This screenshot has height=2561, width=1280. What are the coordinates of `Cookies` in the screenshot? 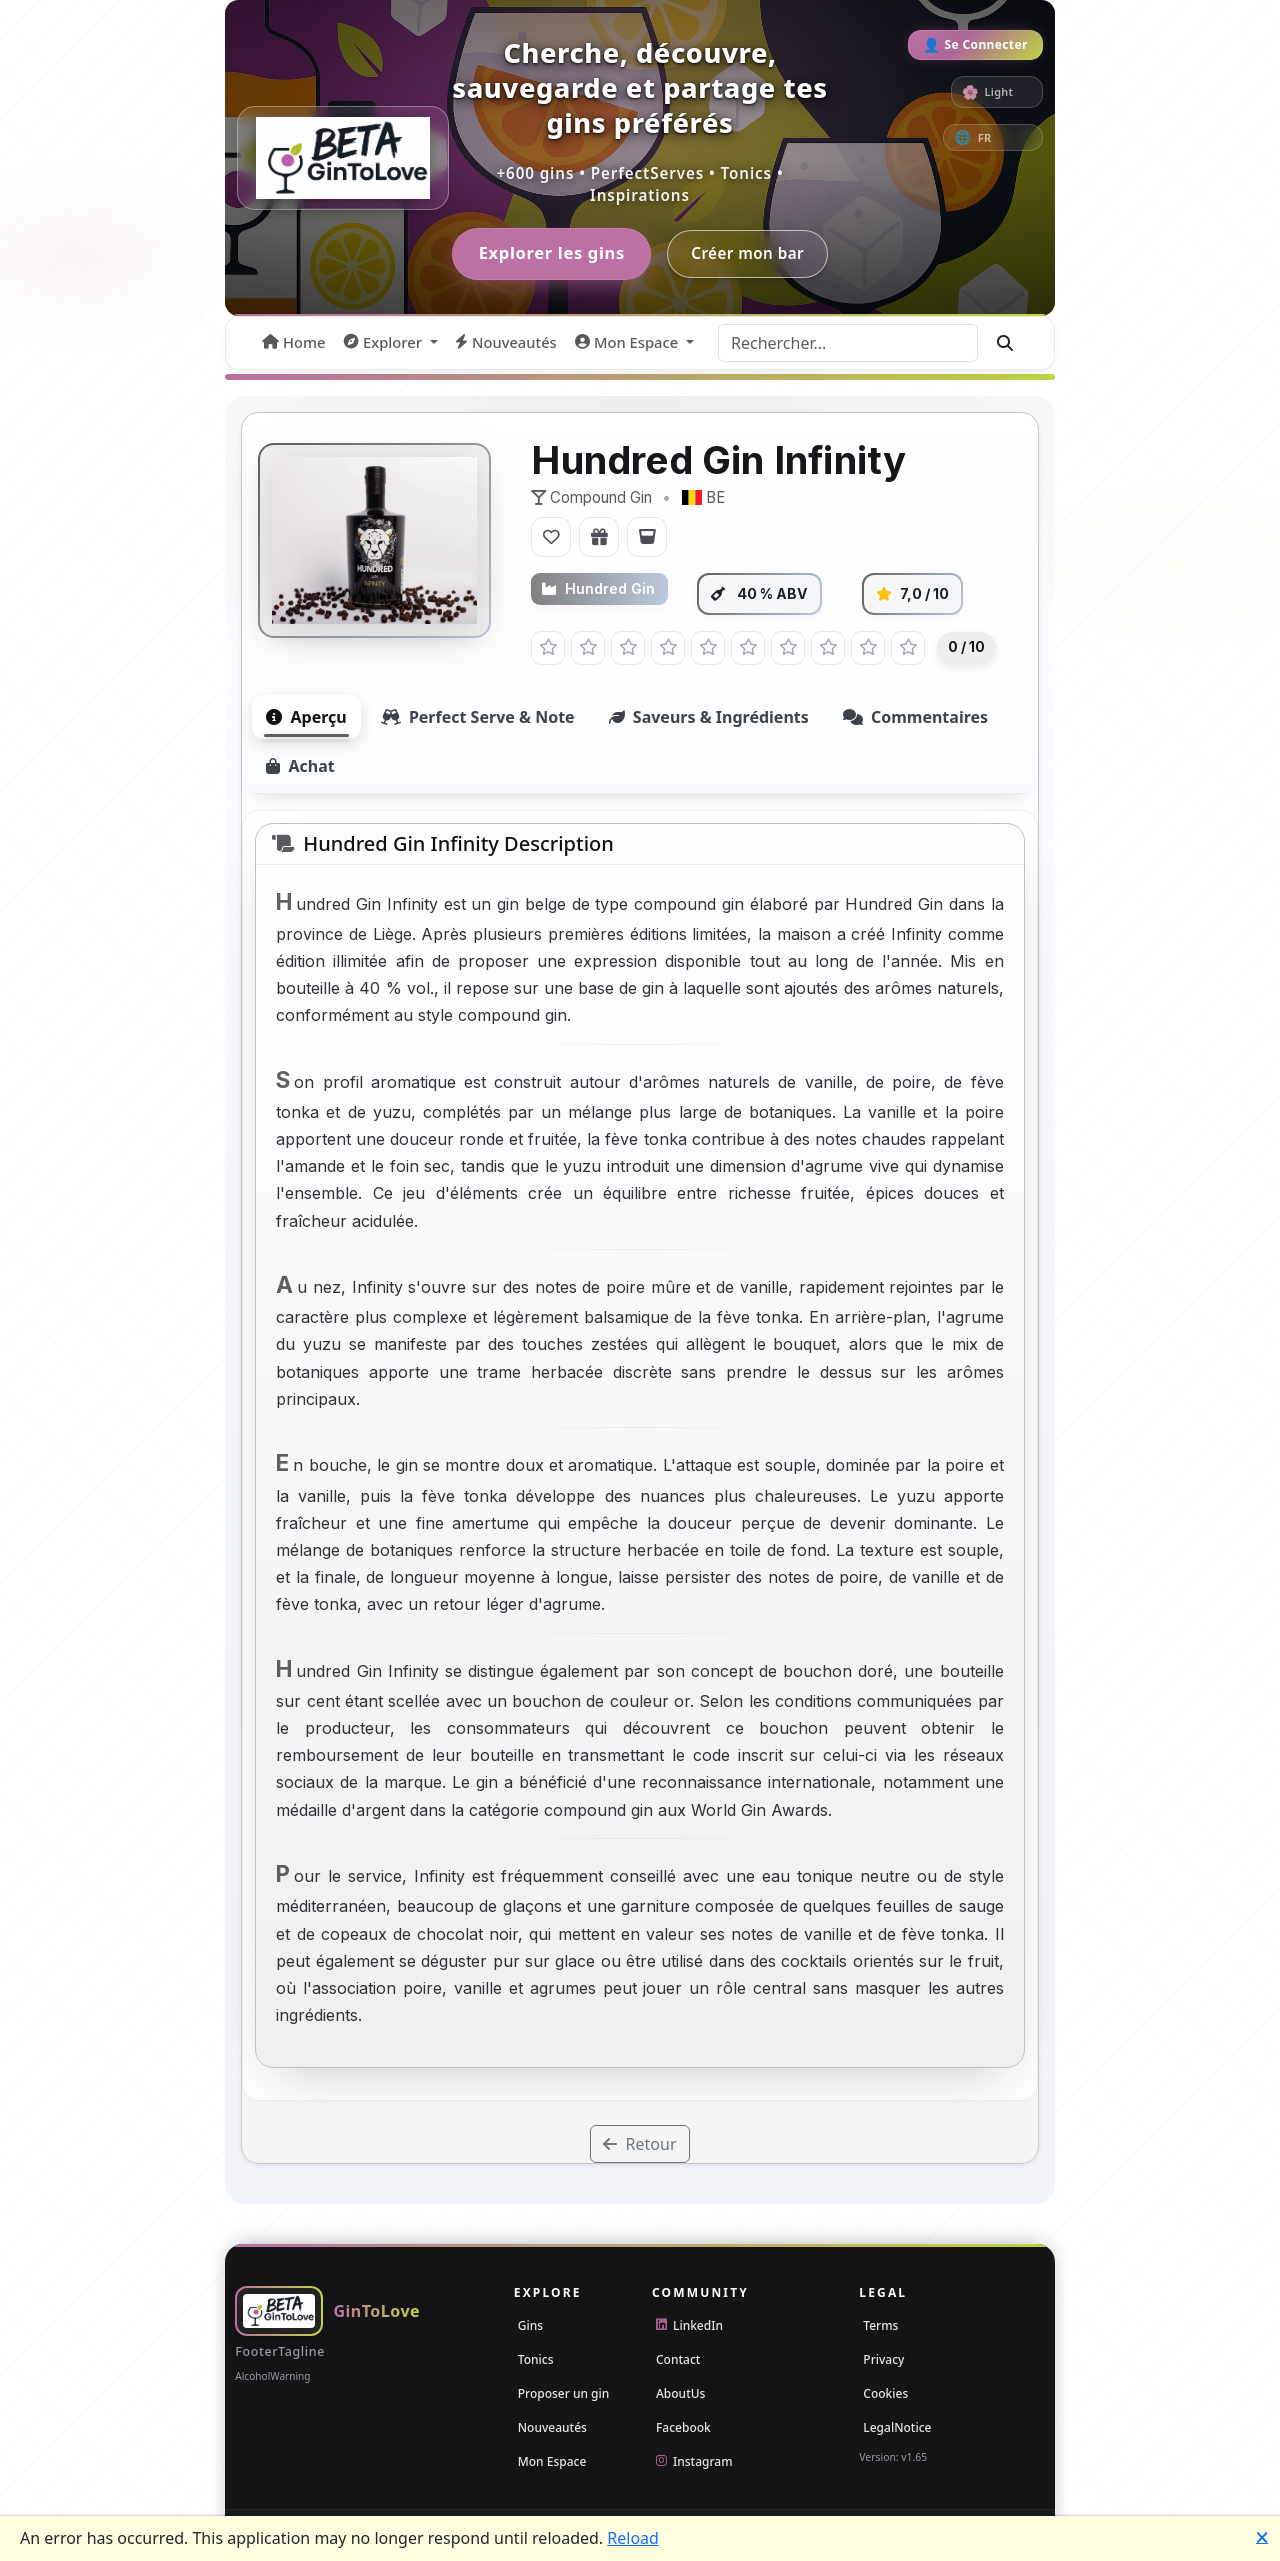 It's located at (885, 2394).